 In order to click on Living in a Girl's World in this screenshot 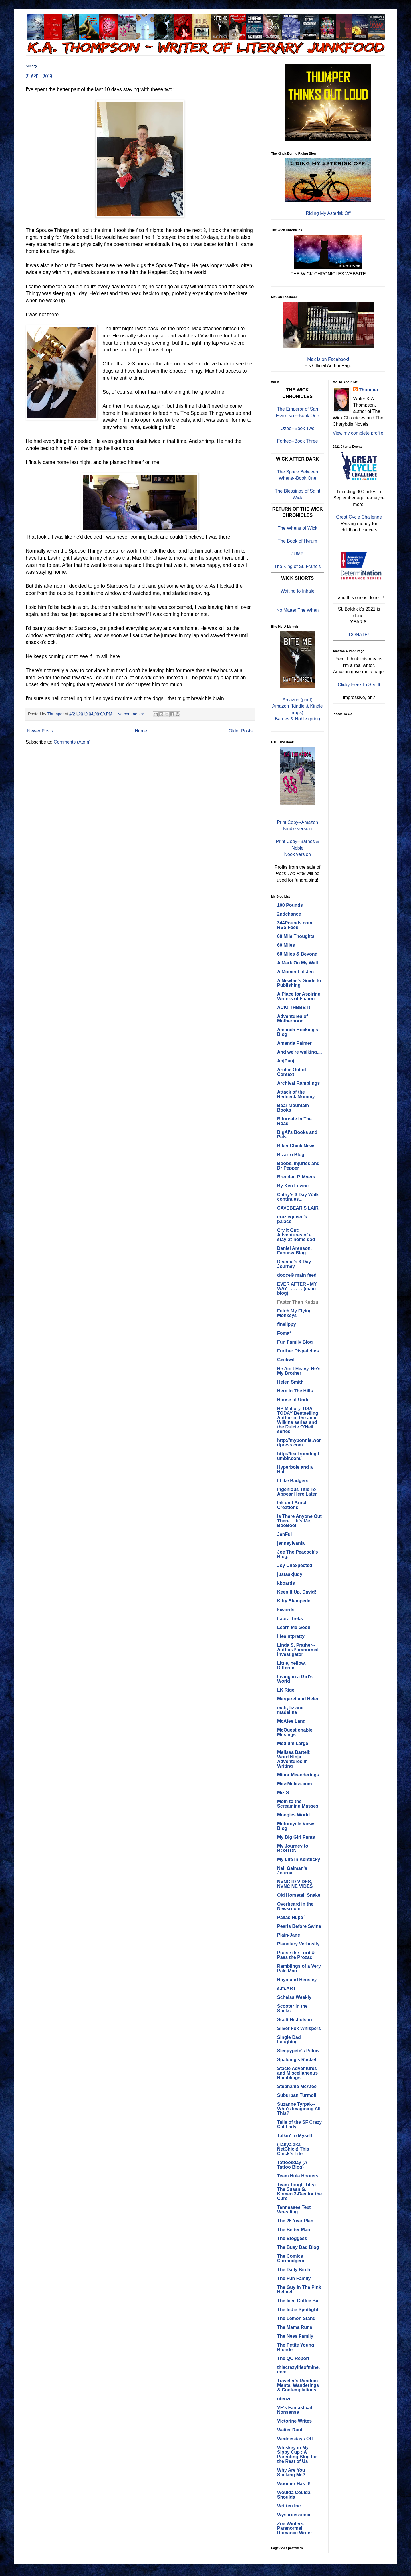, I will do `click(295, 1679)`.